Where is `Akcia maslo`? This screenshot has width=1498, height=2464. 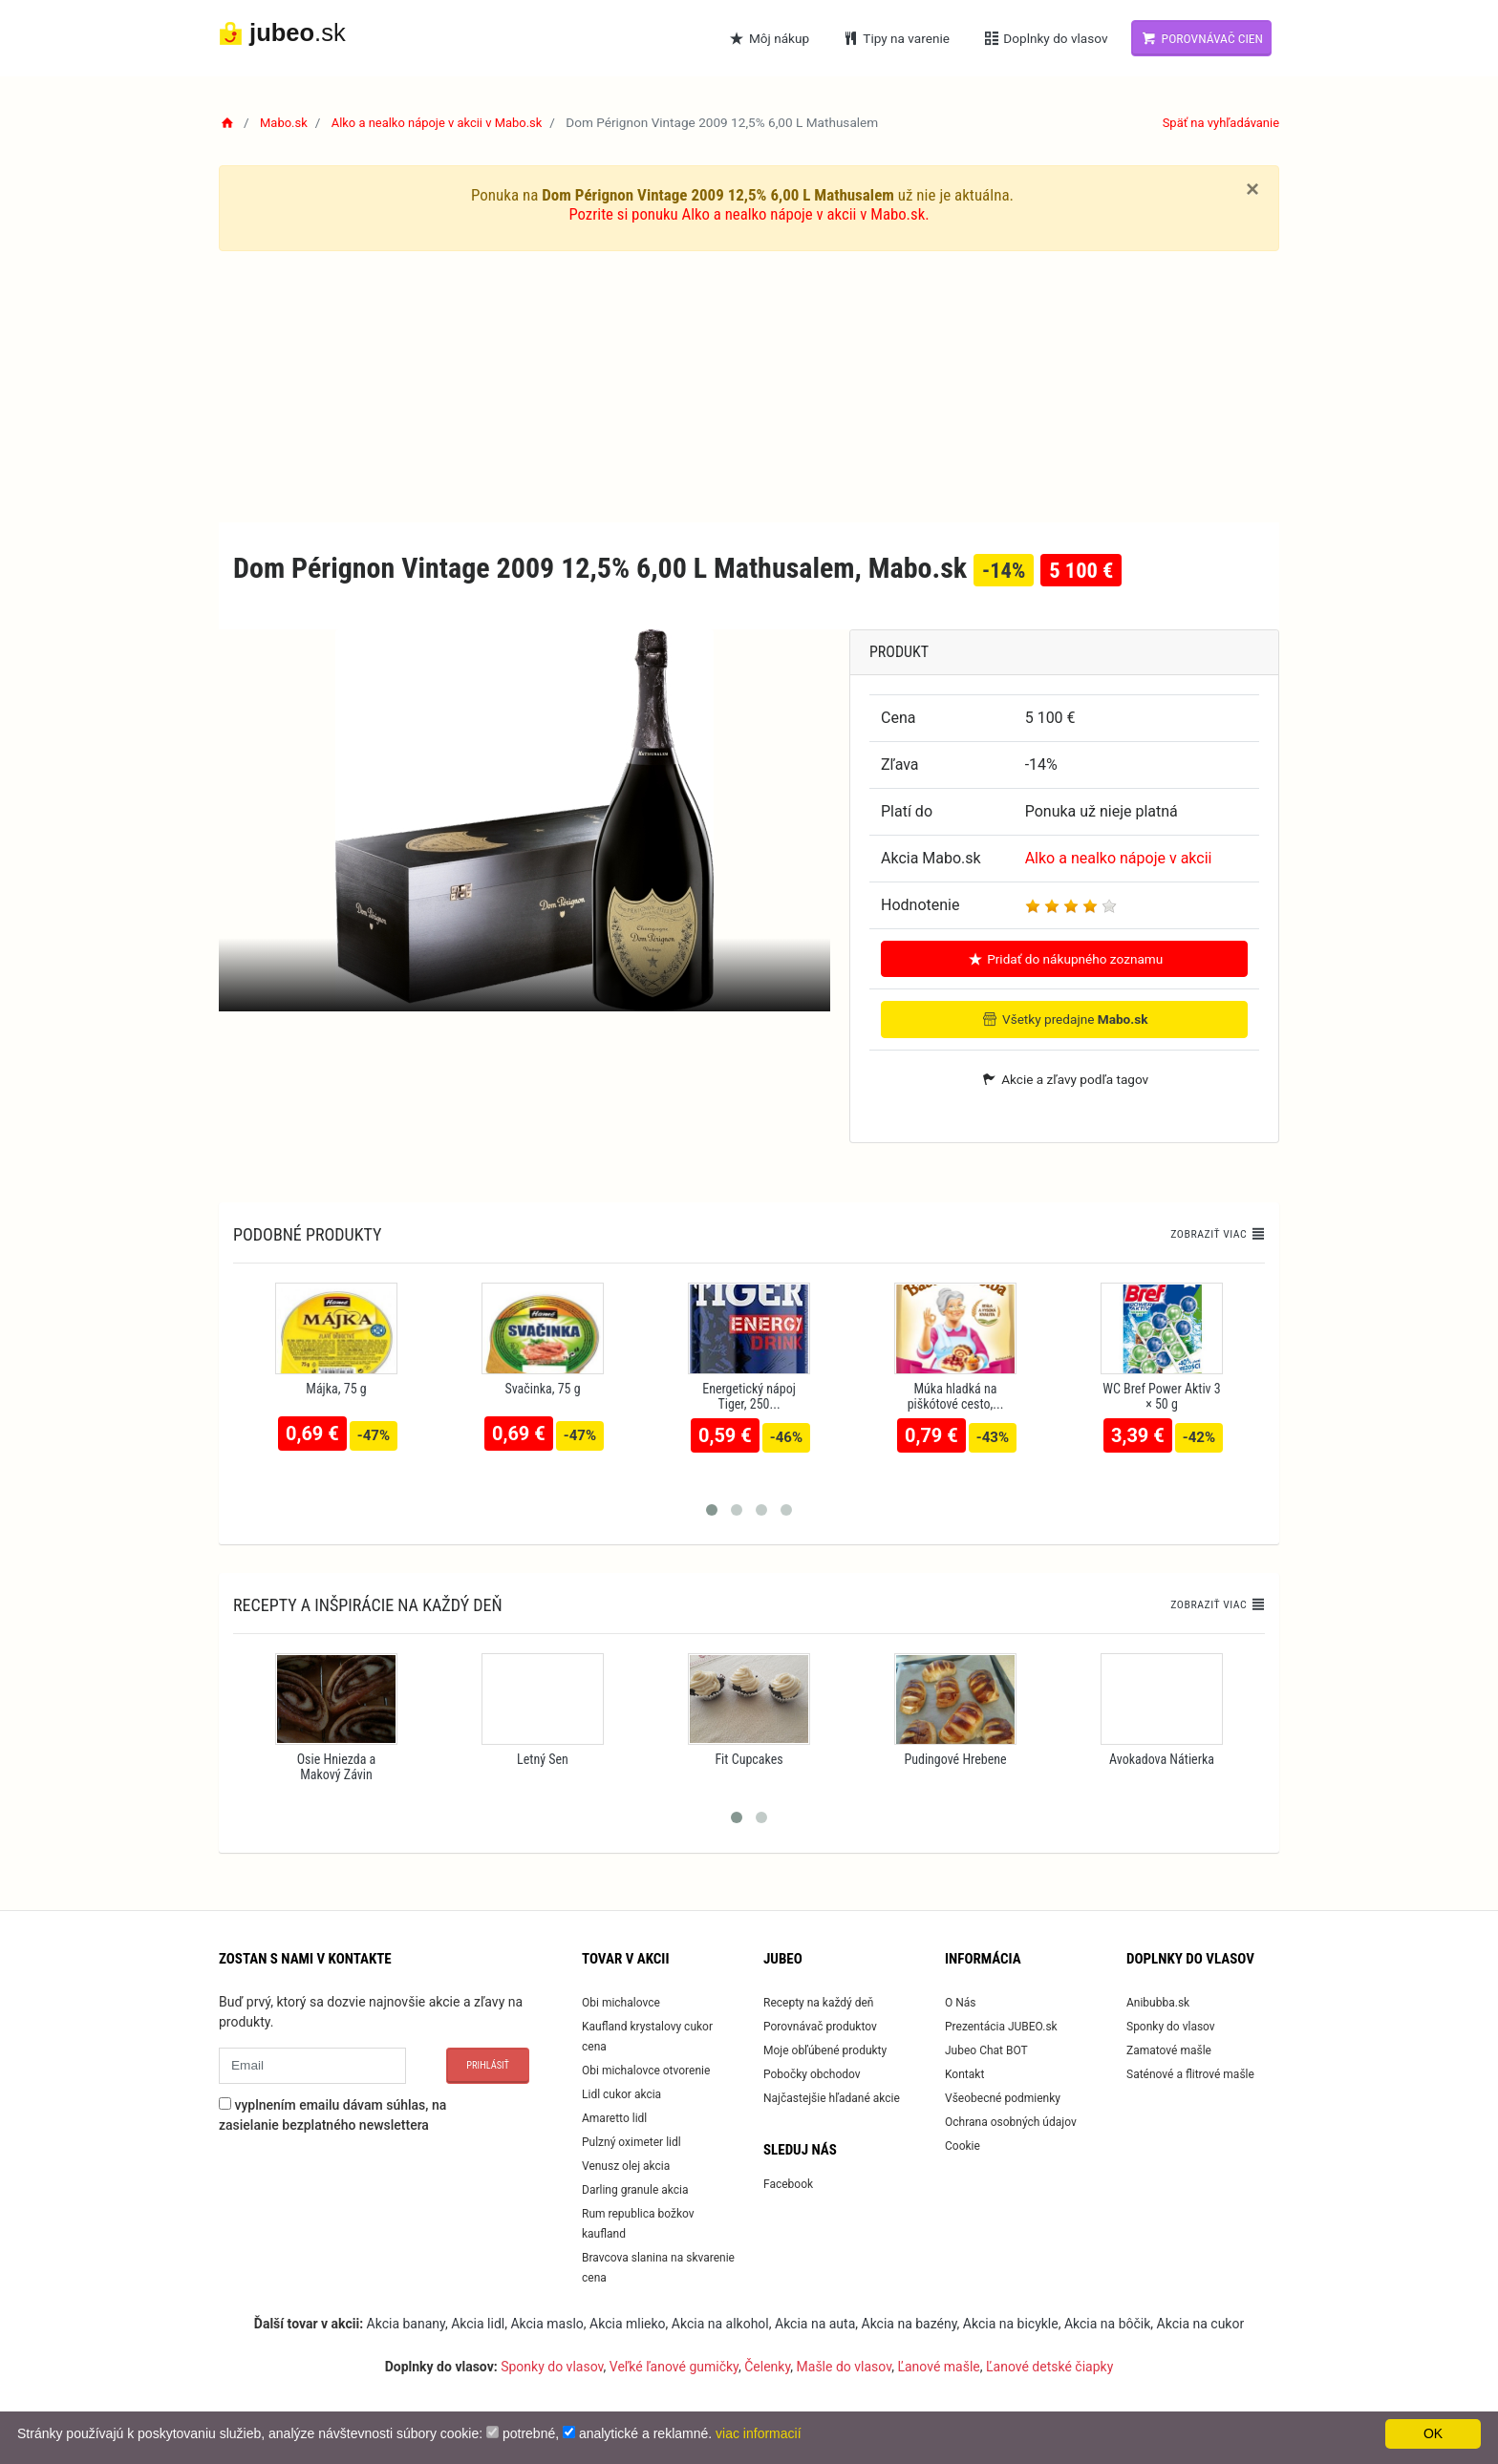 Akcia maslo is located at coordinates (546, 2322).